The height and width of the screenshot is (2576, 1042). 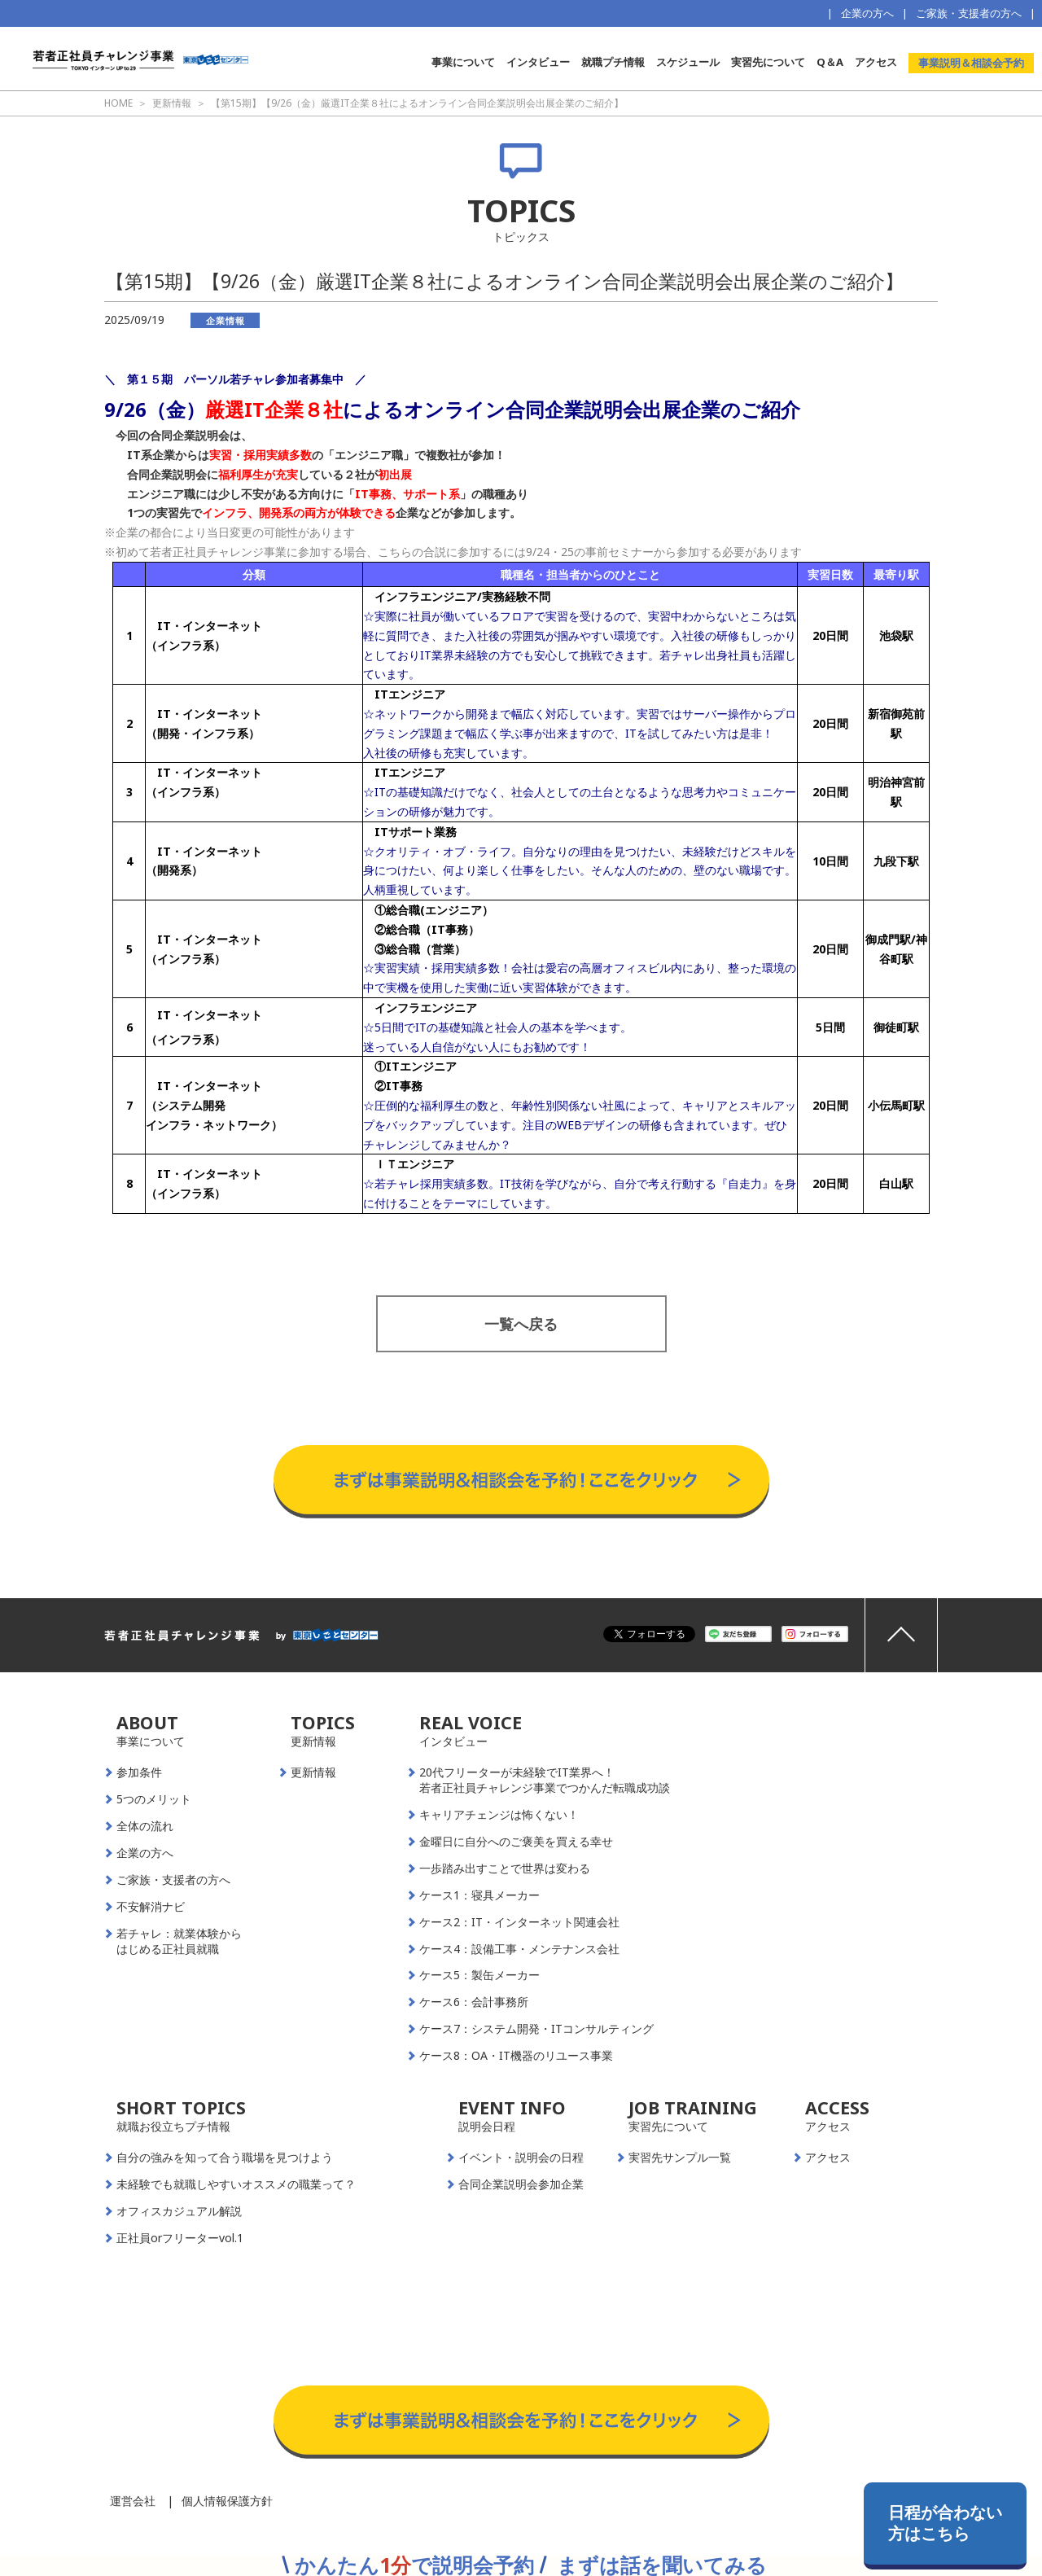 What do you see at coordinates (969, 13) in the screenshot?
I see `ご家族・支援者の方へ` at bounding box center [969, 13].